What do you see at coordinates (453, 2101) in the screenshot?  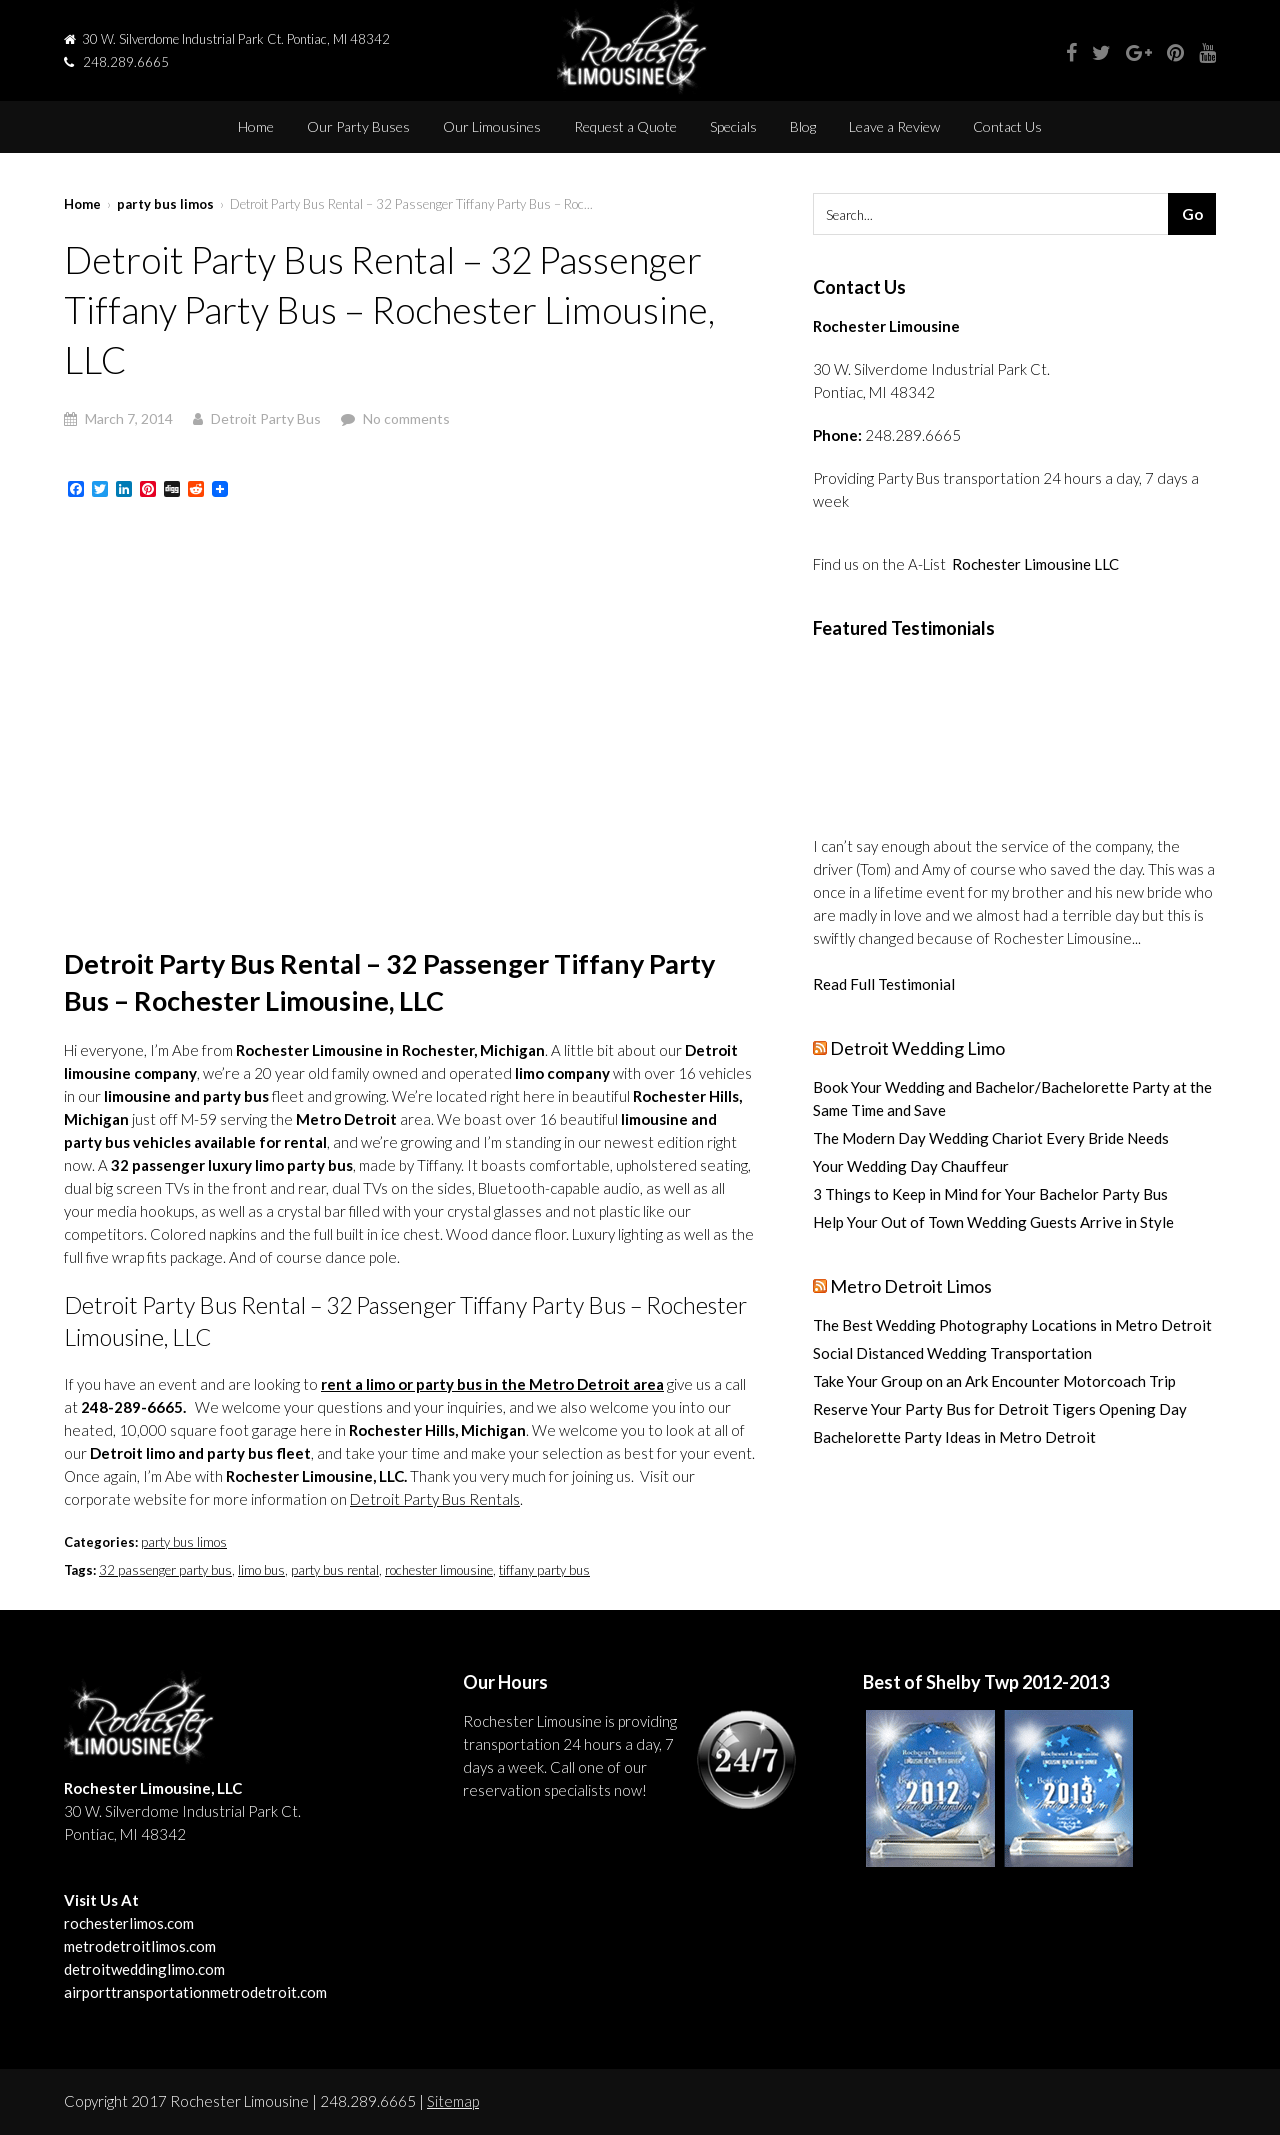 I see `Sitemap` at bounding box center [453, 2101].